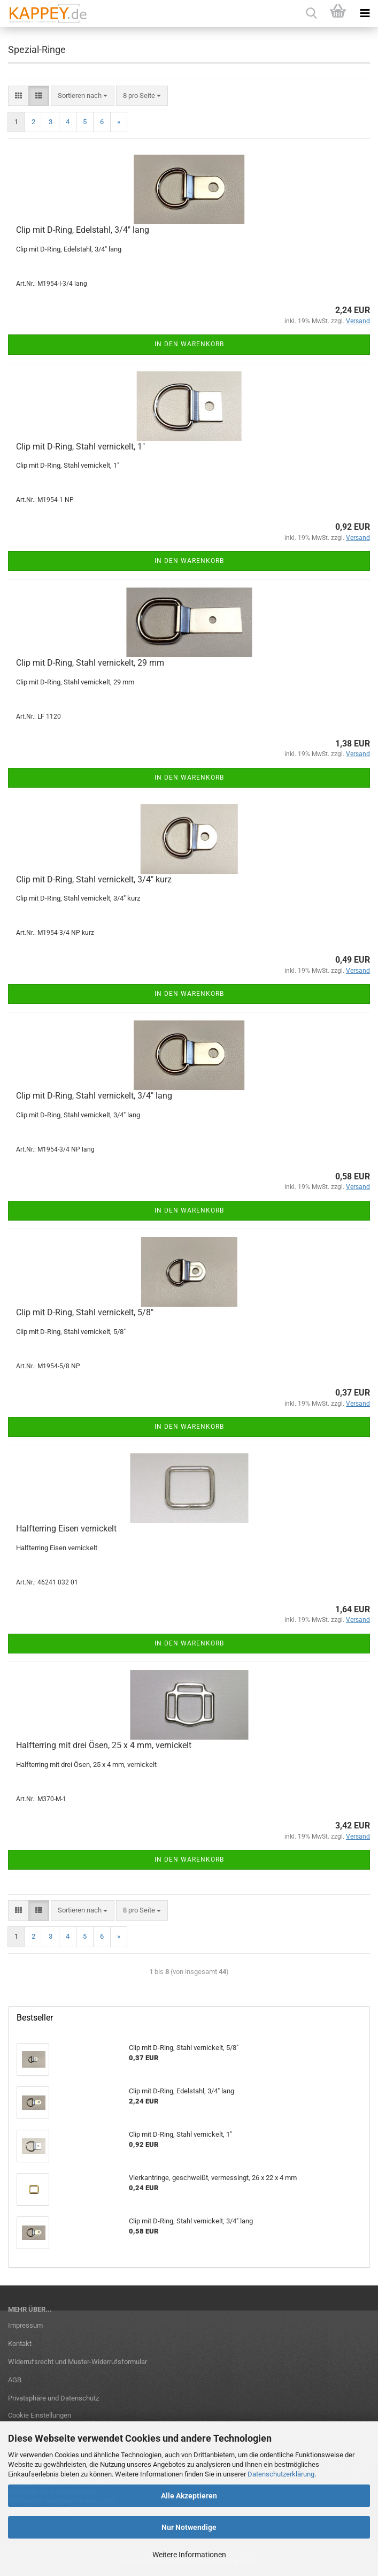 The image size is (378, 2576). What do you see at coordinates (189, 2554) in the screenshot?
I see `Weitere Informationen` at bounding box center [189, 2554].